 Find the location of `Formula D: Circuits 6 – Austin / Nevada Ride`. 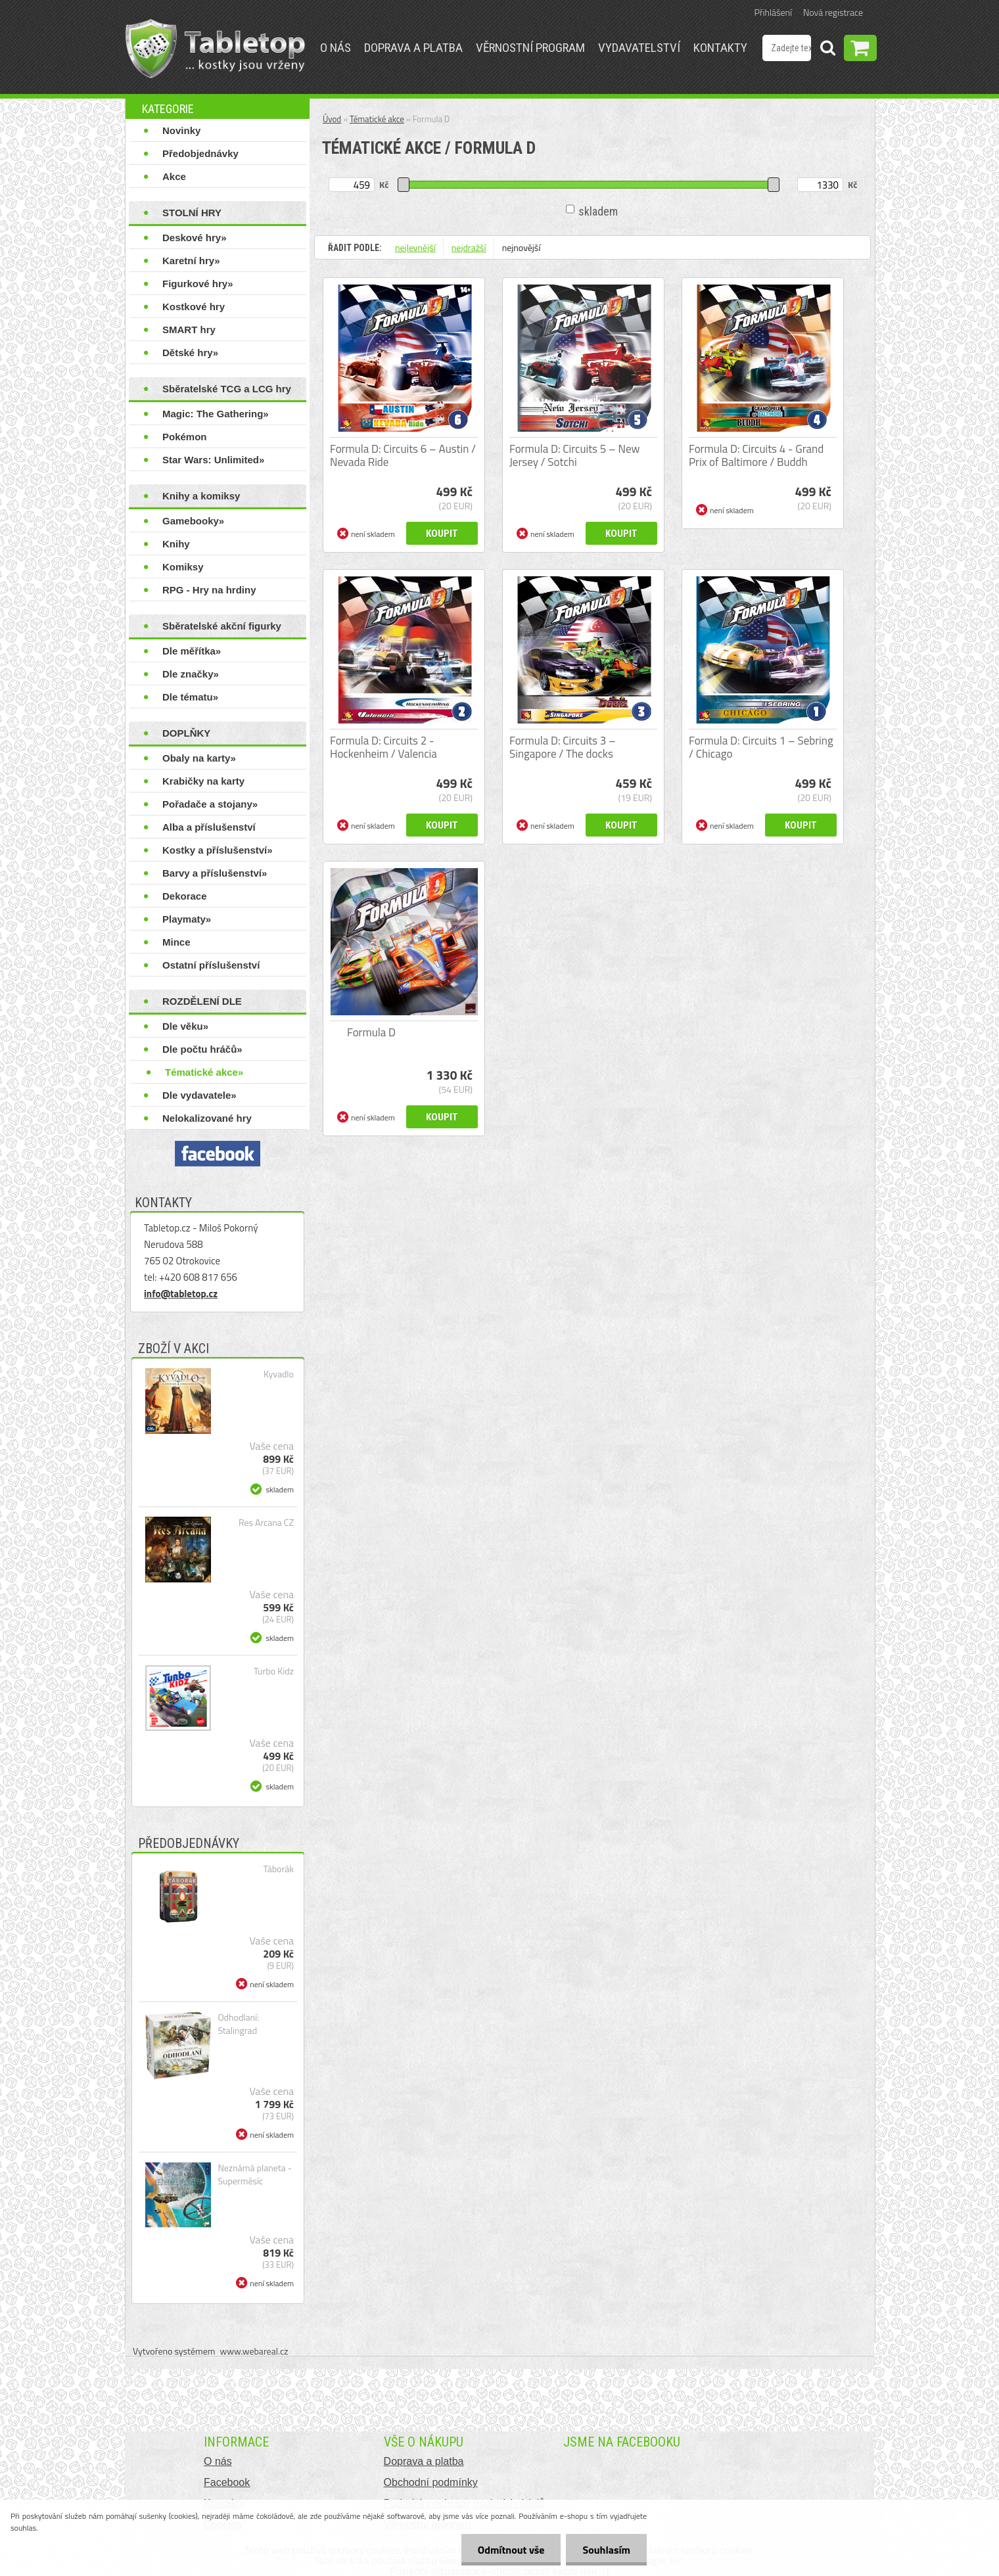

Formula D: Circuits 6 – Austin / Nevada Ride is located at coordinates (403, 455).